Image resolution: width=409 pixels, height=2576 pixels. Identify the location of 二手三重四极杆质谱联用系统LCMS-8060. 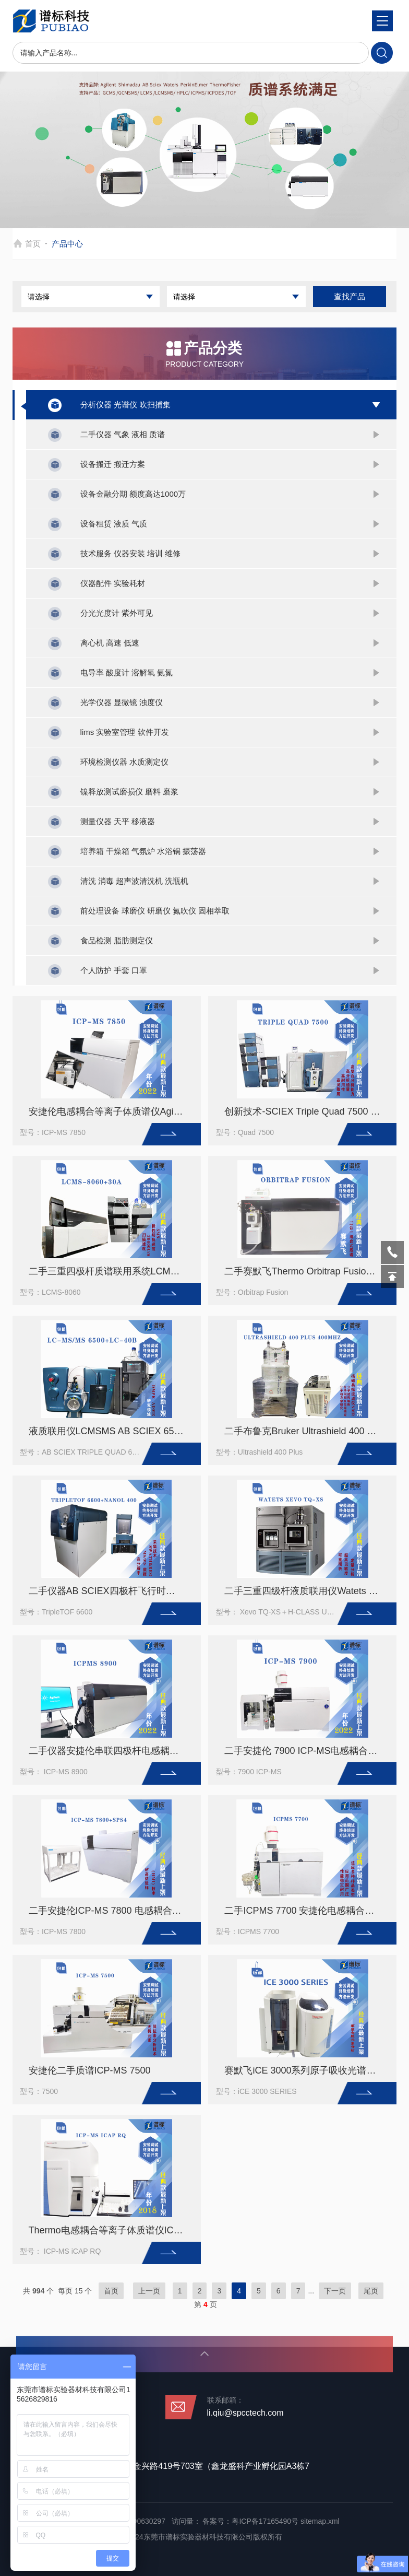
(111, 1271).